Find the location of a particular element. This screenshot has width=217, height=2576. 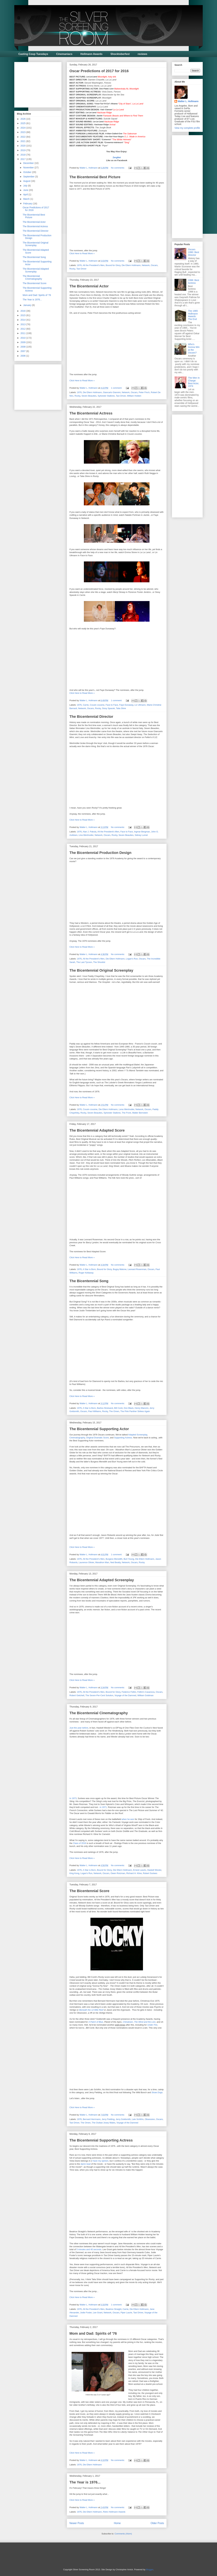

2012 is located at coordinates (23, 328).